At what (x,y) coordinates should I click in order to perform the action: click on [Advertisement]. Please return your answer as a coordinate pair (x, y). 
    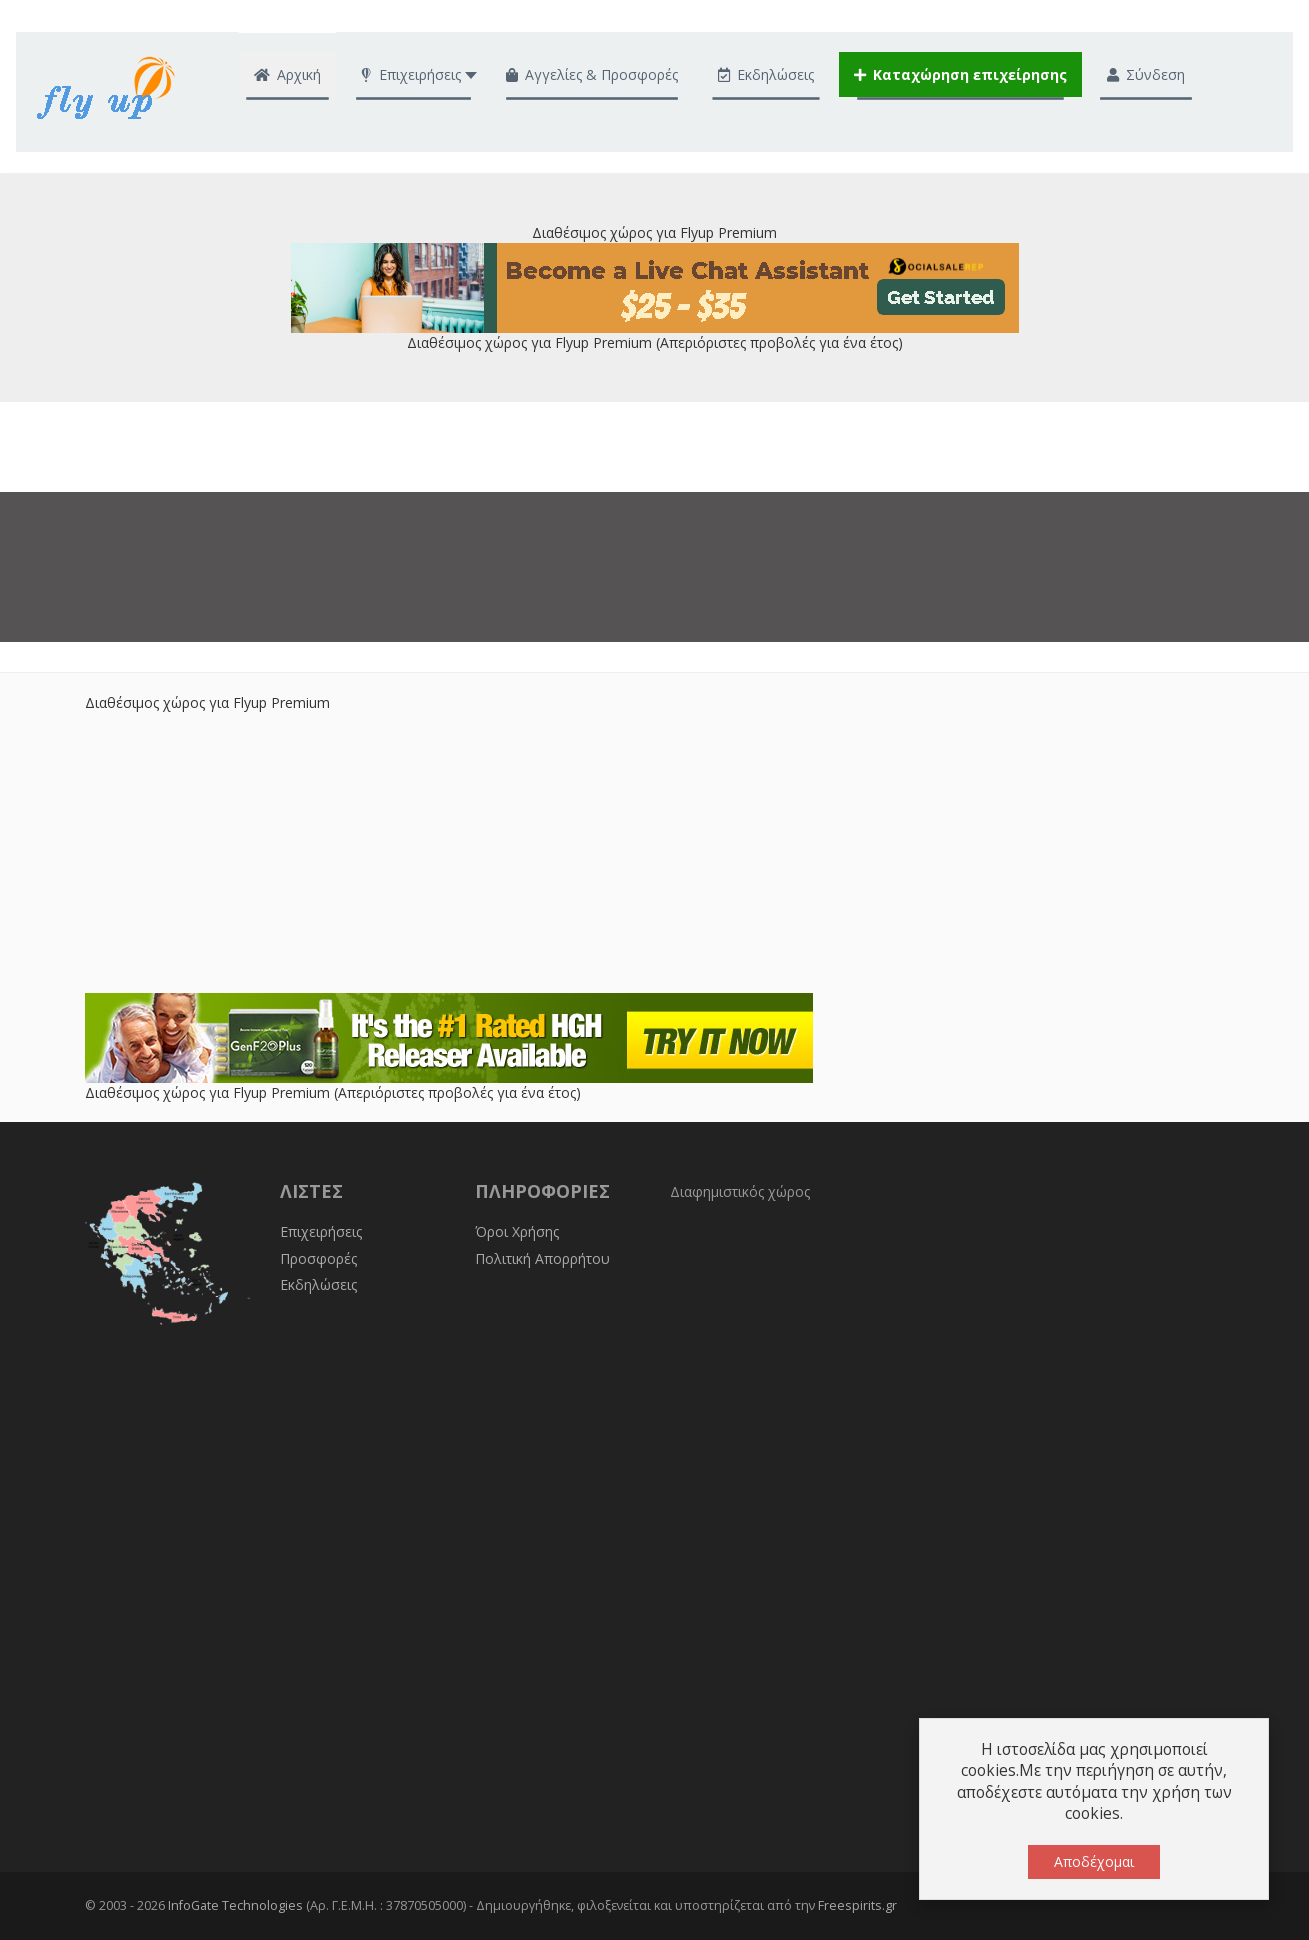
    Looking at the image, I should click on (655, 853).